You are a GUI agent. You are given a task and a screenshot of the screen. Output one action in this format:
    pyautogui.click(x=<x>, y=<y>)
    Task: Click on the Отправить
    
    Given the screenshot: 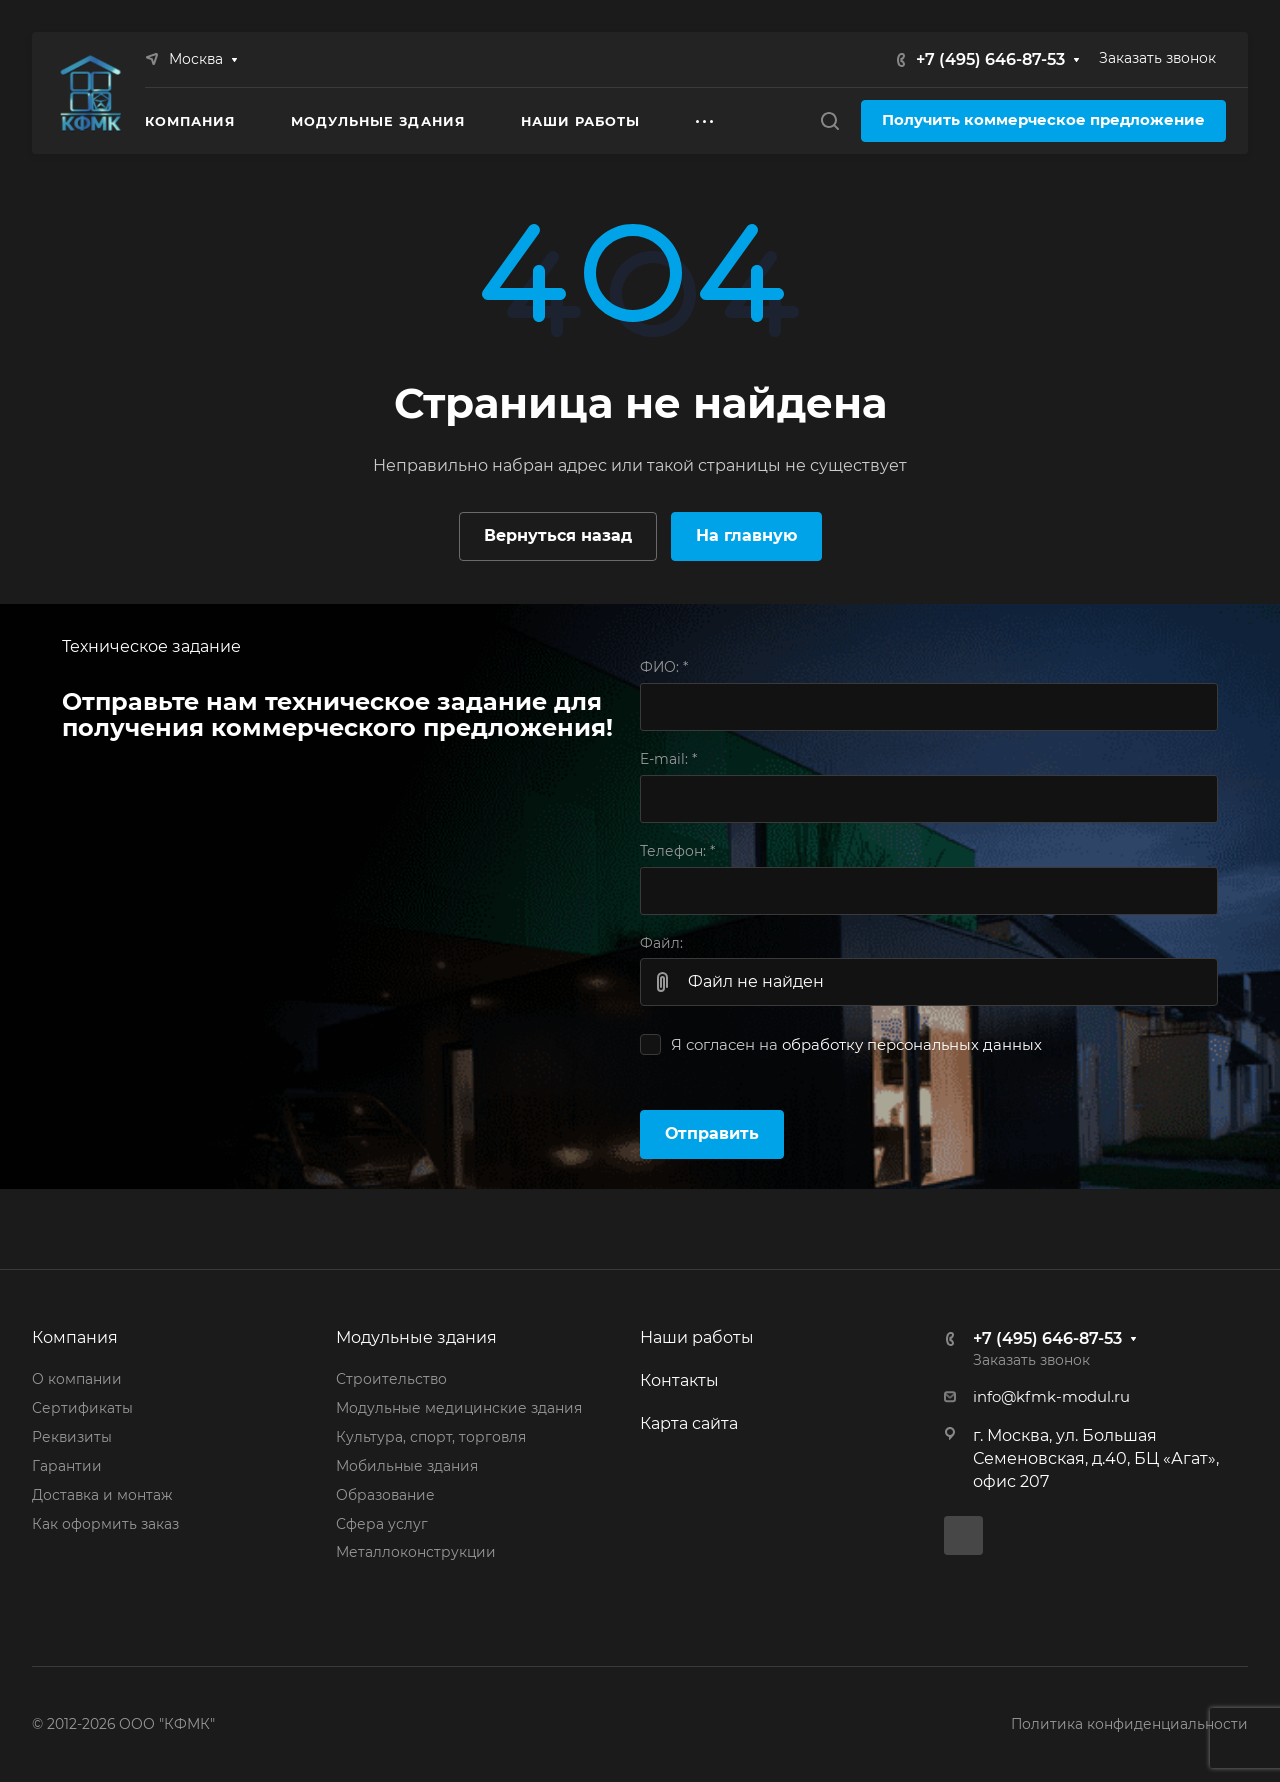 What is the action you would take?
    pyautogui.click(x=712, y=1133)
    